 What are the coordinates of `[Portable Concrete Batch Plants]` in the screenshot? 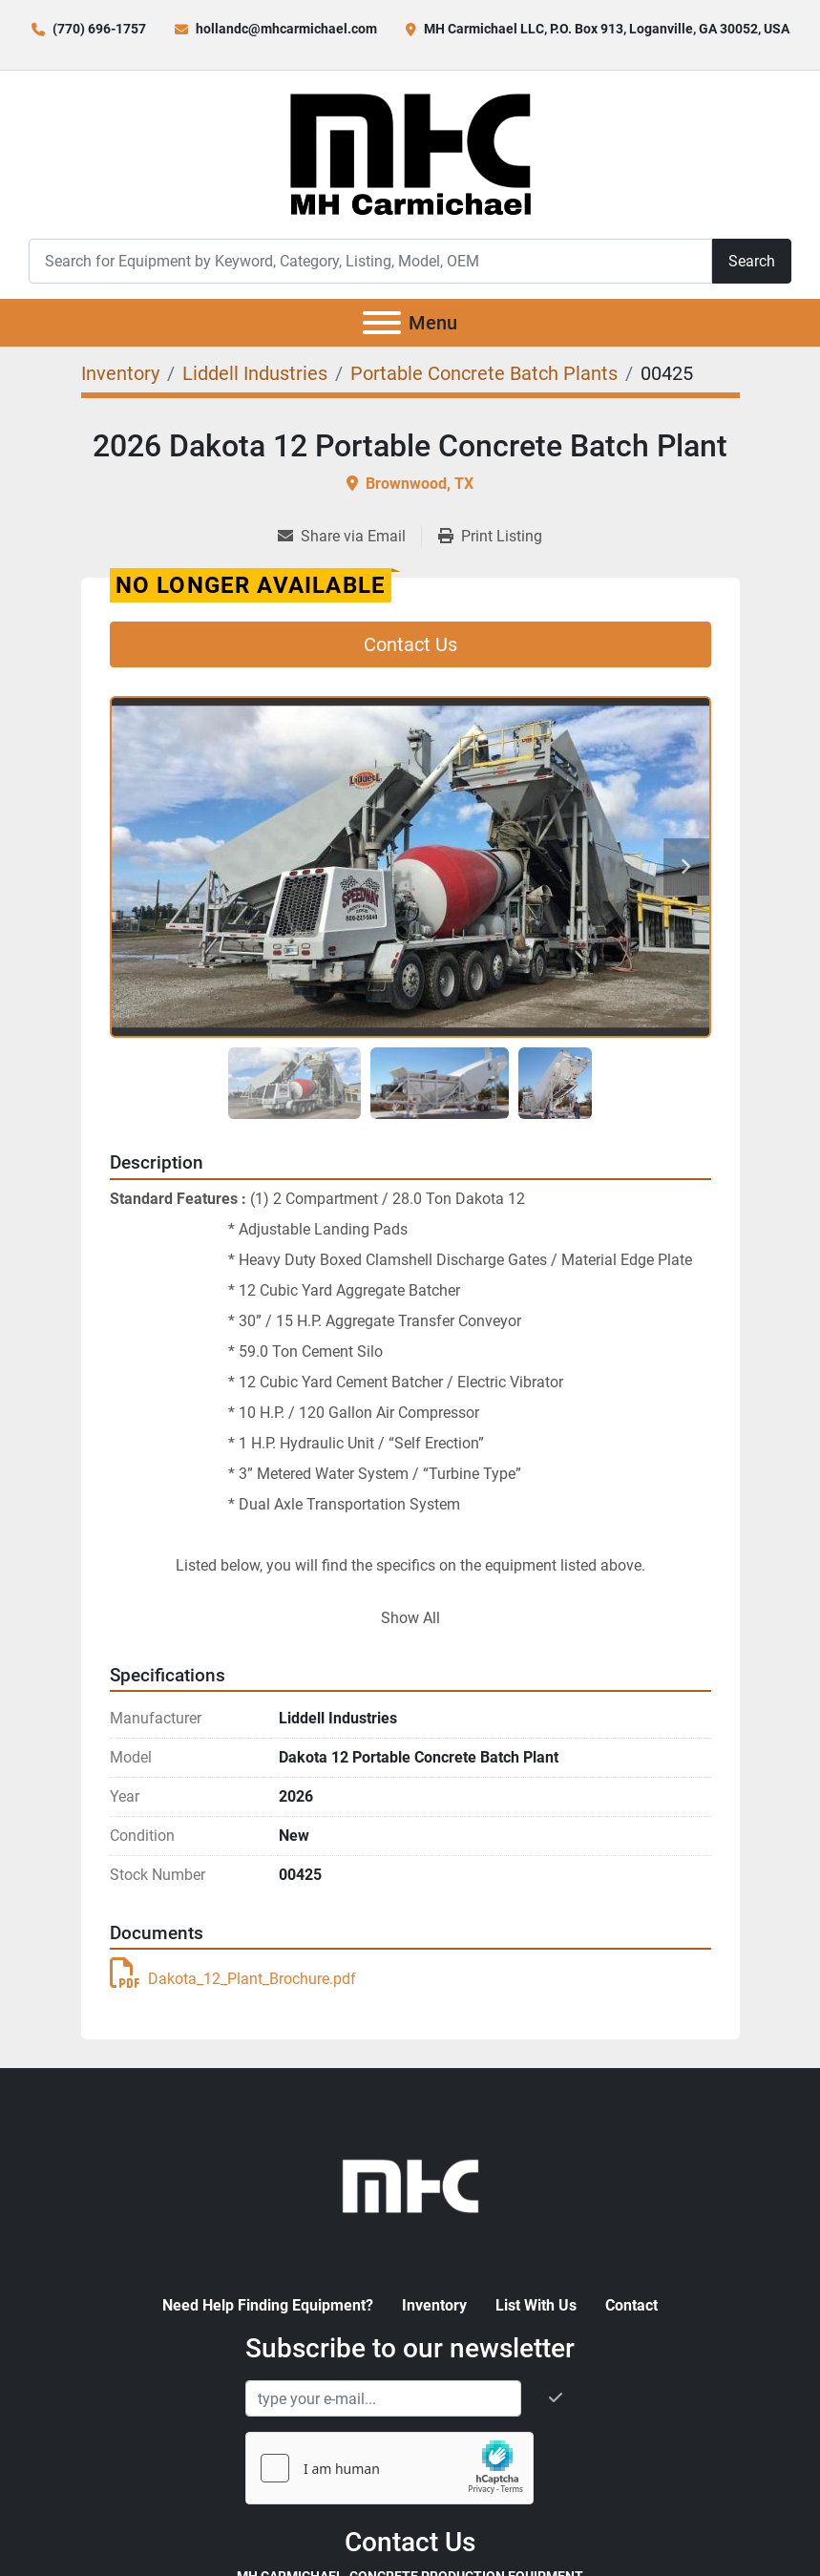 It's located at (484, 373).